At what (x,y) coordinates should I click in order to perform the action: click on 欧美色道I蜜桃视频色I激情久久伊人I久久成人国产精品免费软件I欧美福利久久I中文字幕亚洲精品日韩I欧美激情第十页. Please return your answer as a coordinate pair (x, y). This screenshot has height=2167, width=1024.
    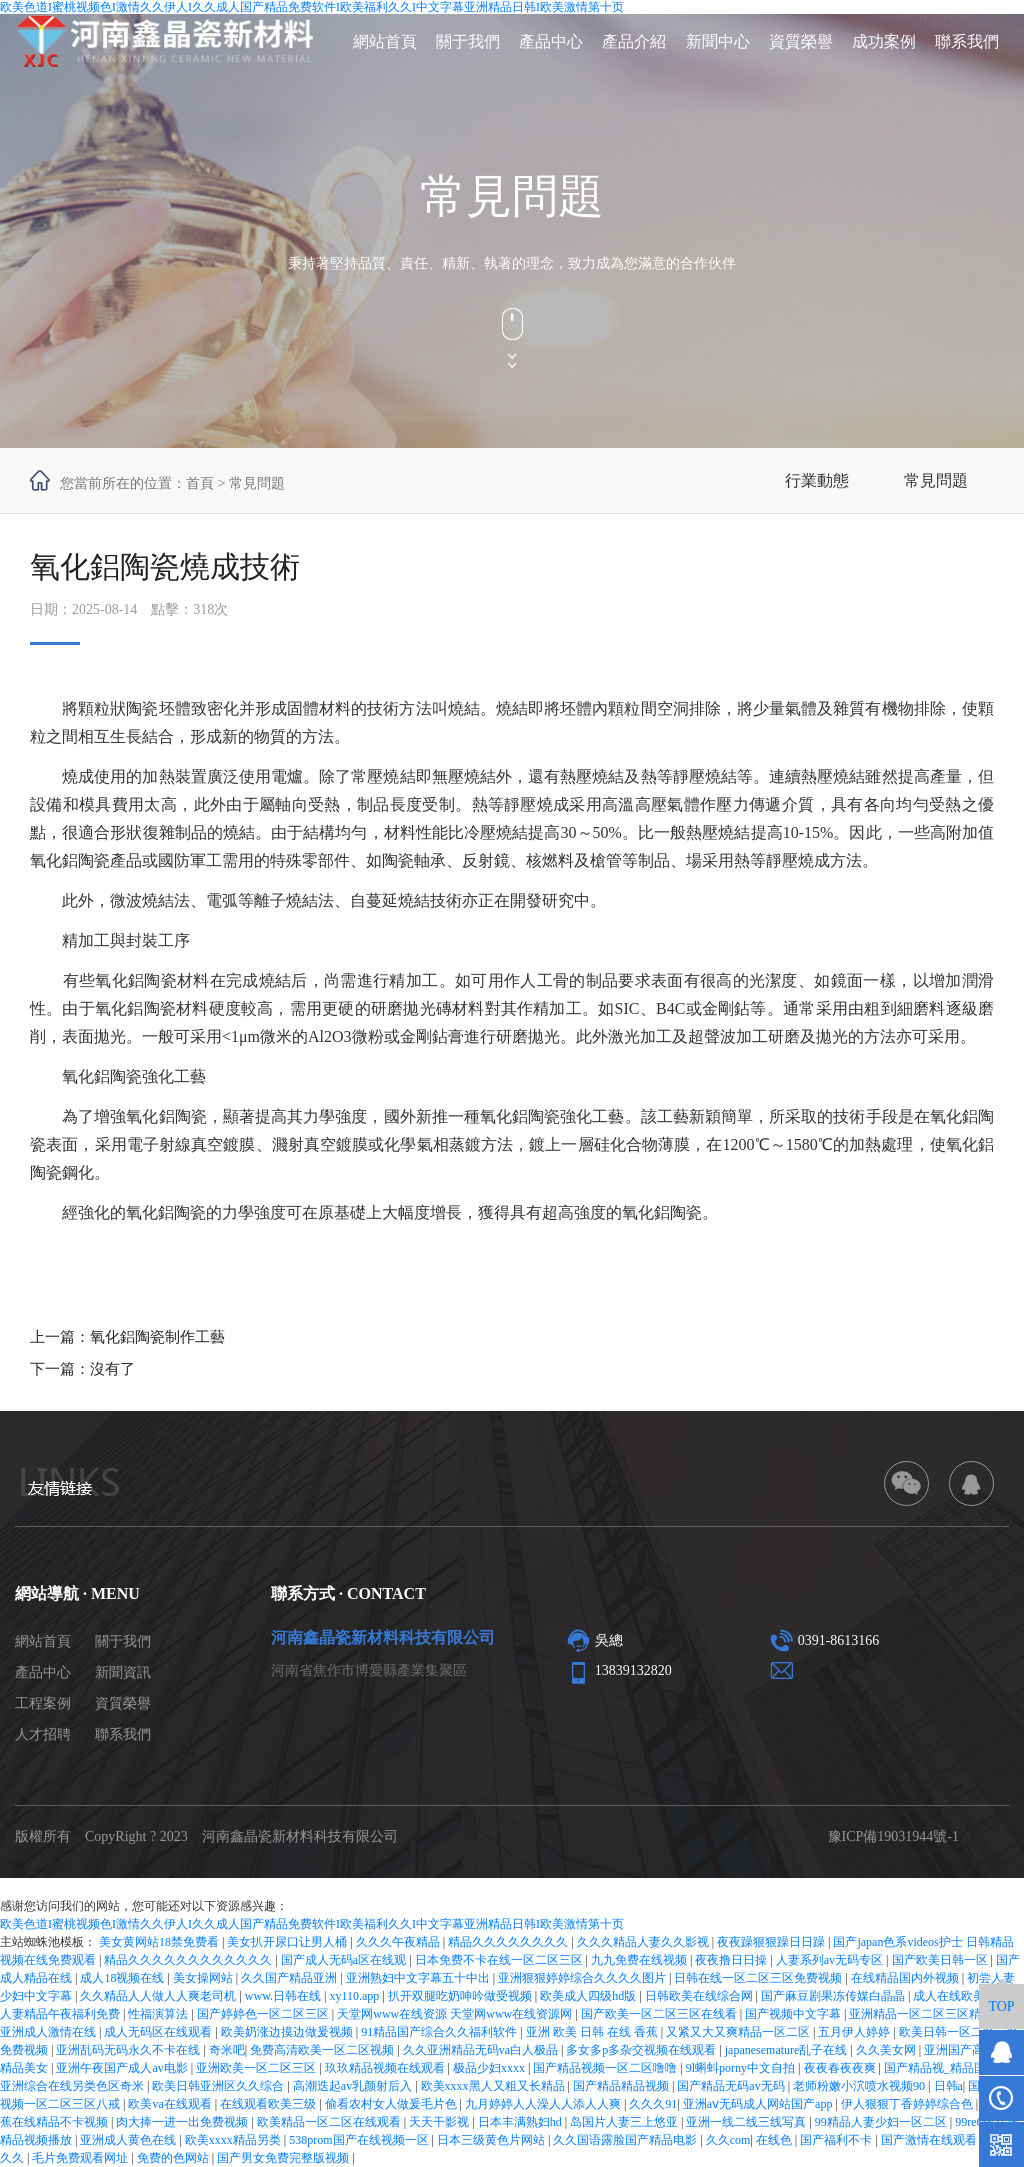
    Looking at the image, I should click on (312, 1924).